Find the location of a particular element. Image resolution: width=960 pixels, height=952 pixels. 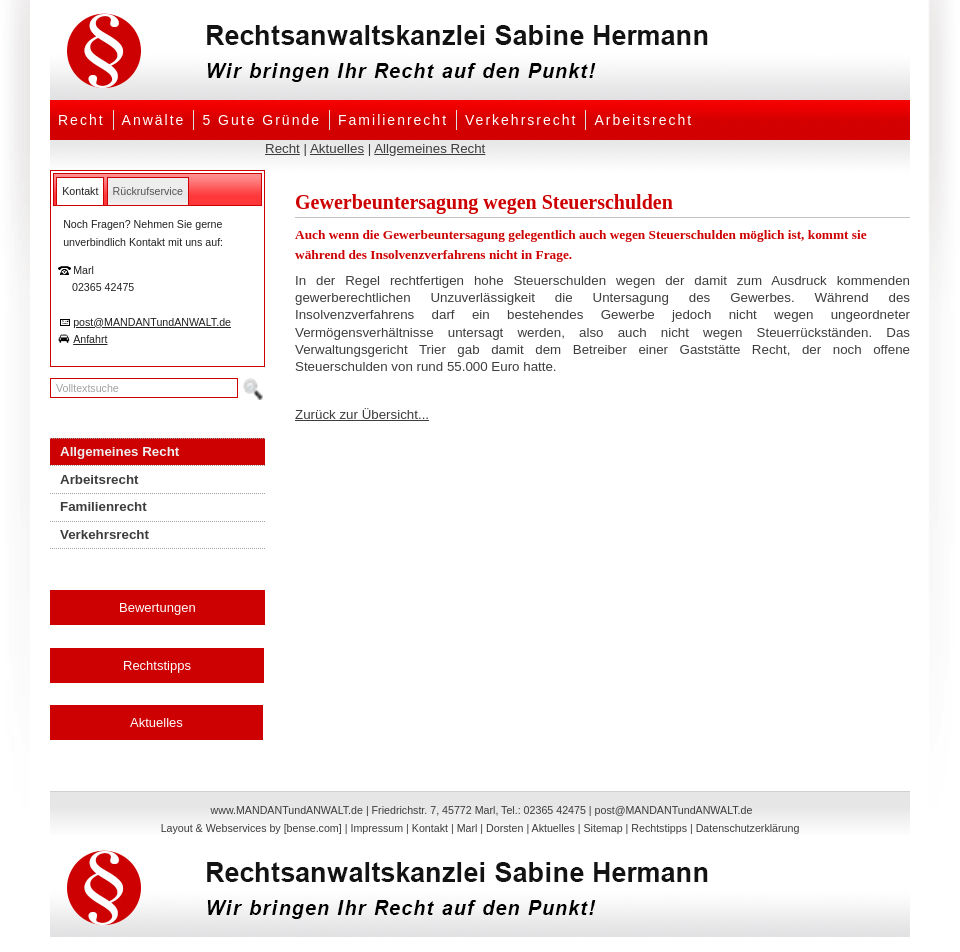

Anfahrt is located at coordinates (90, 339).